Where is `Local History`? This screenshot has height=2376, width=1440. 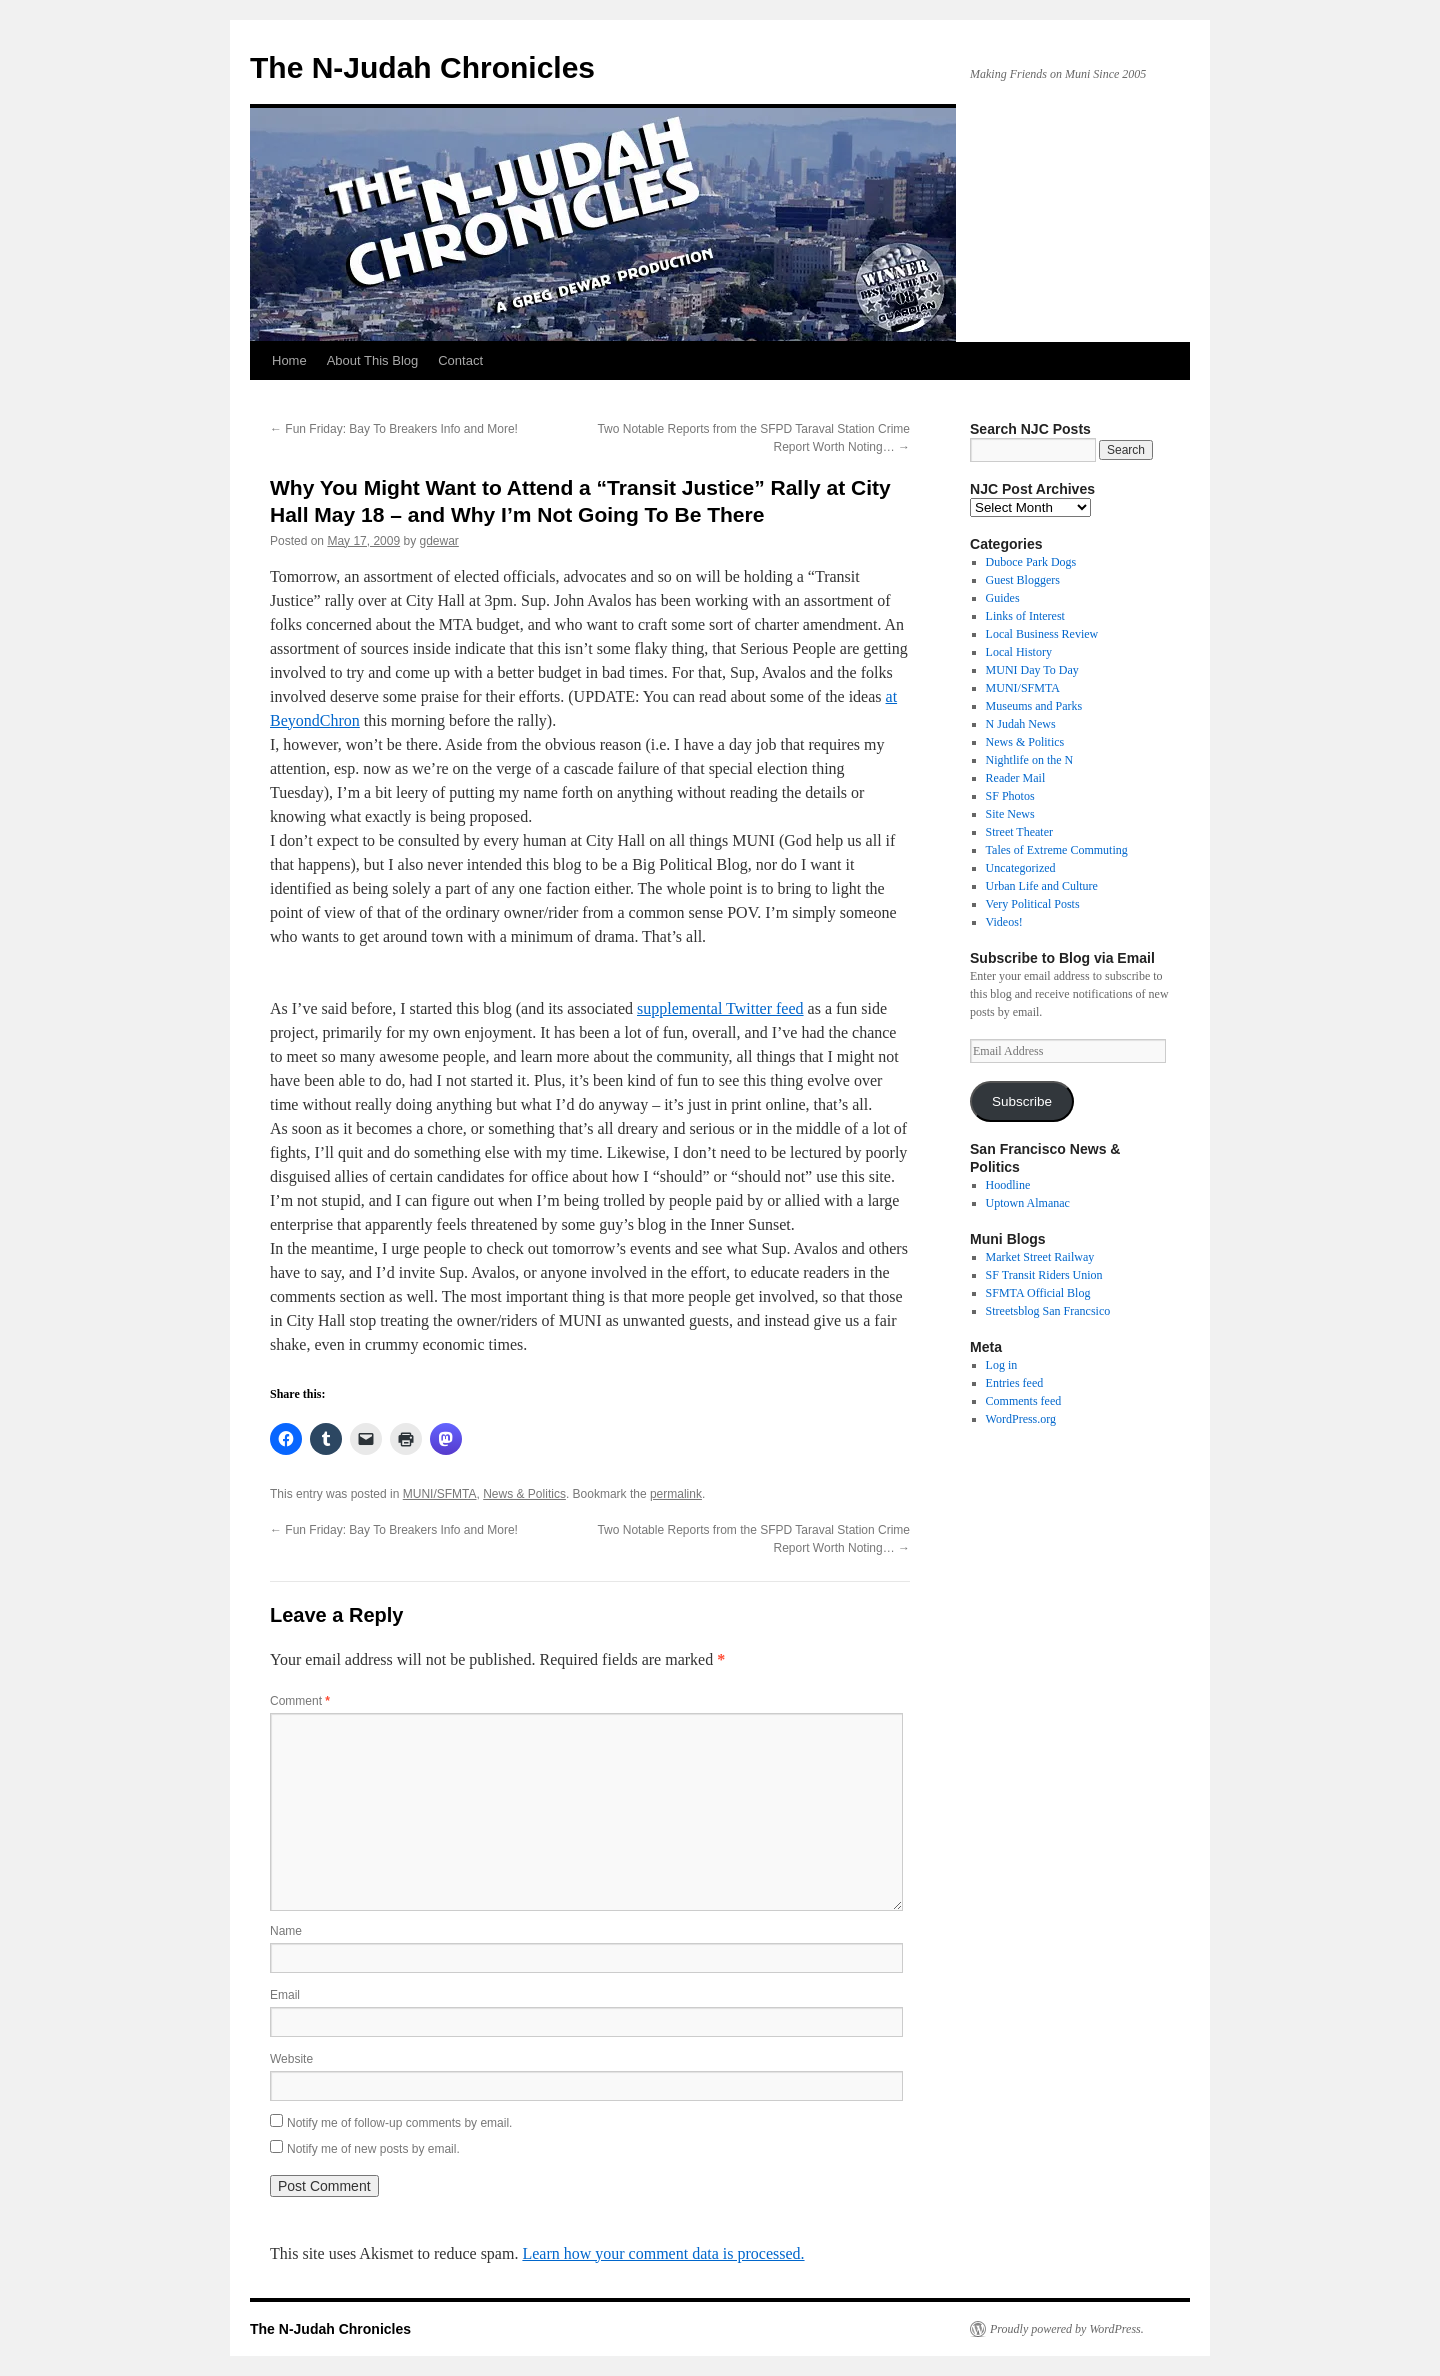 Local History is located at coordinates (1019, 652).